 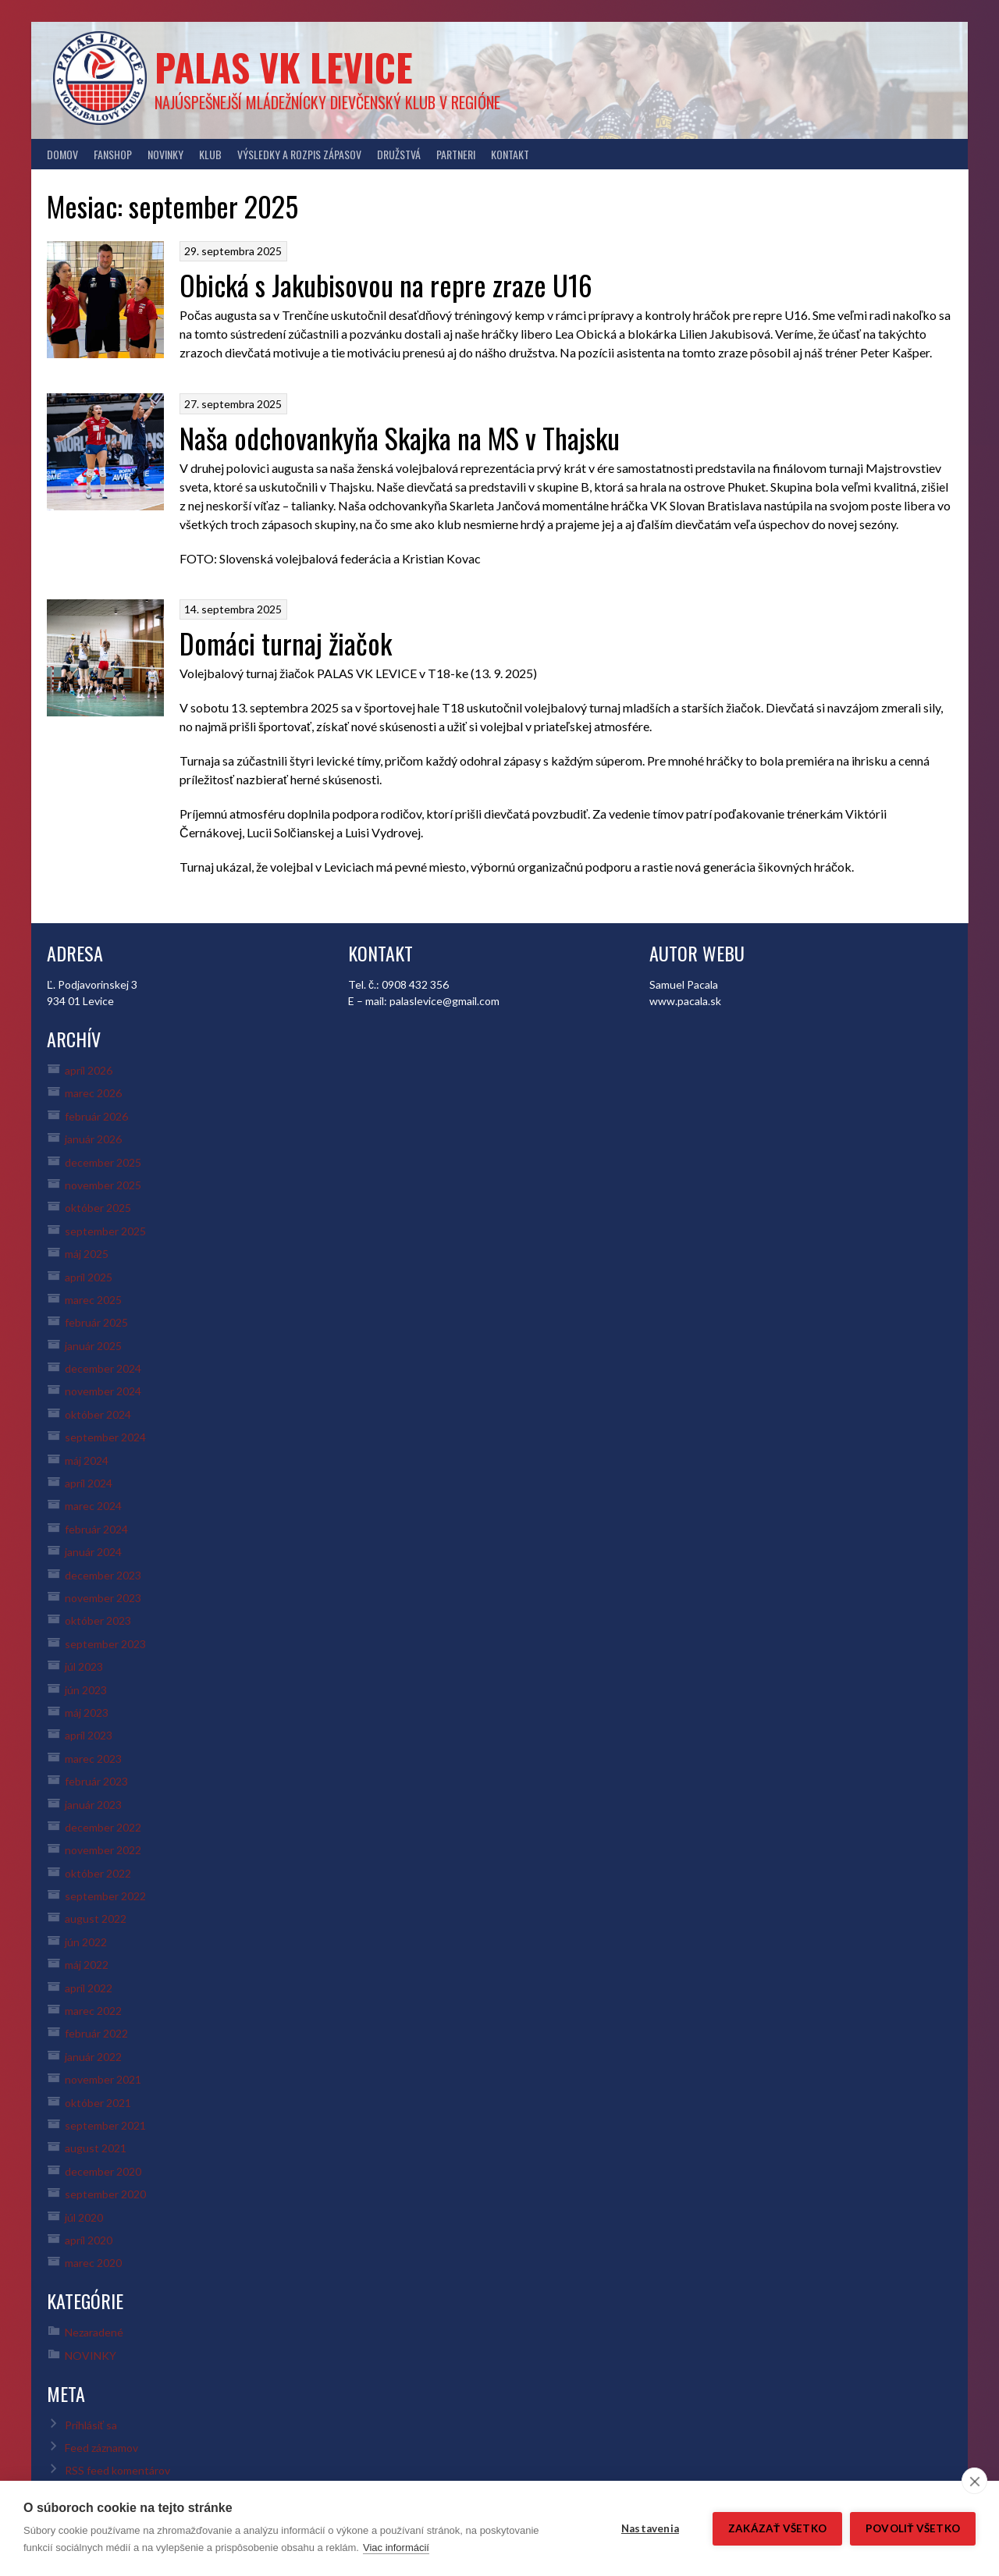 What do you see at coordinates (396, 2547) in the screenshot?
I see `Viac informácií` at bounding box center [396, 2547].